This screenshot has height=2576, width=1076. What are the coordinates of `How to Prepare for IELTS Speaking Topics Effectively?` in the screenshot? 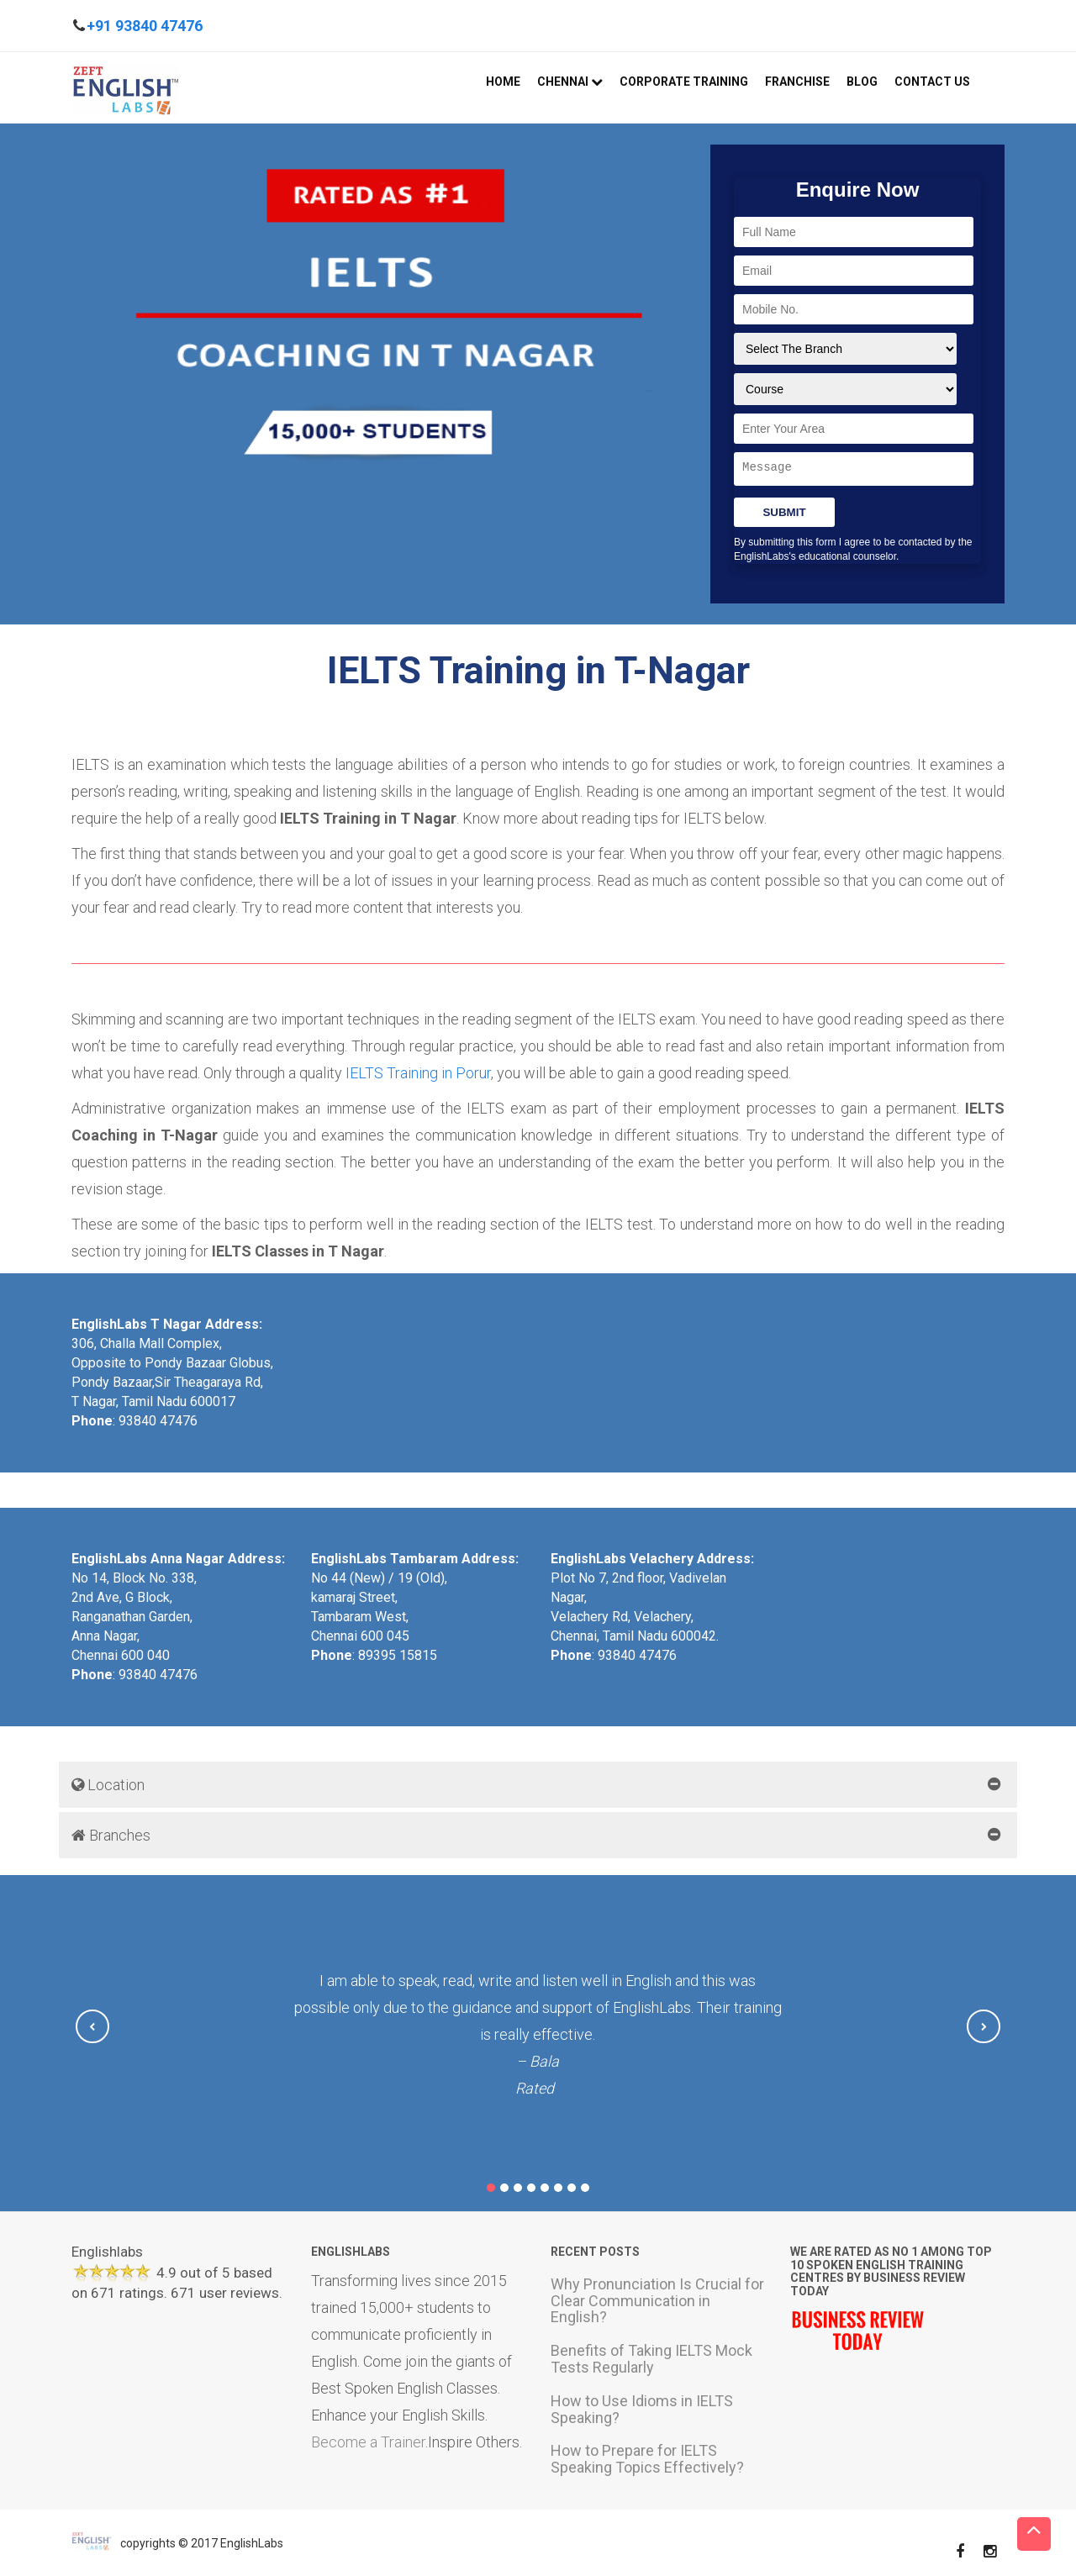 It's located at (647, 2459).